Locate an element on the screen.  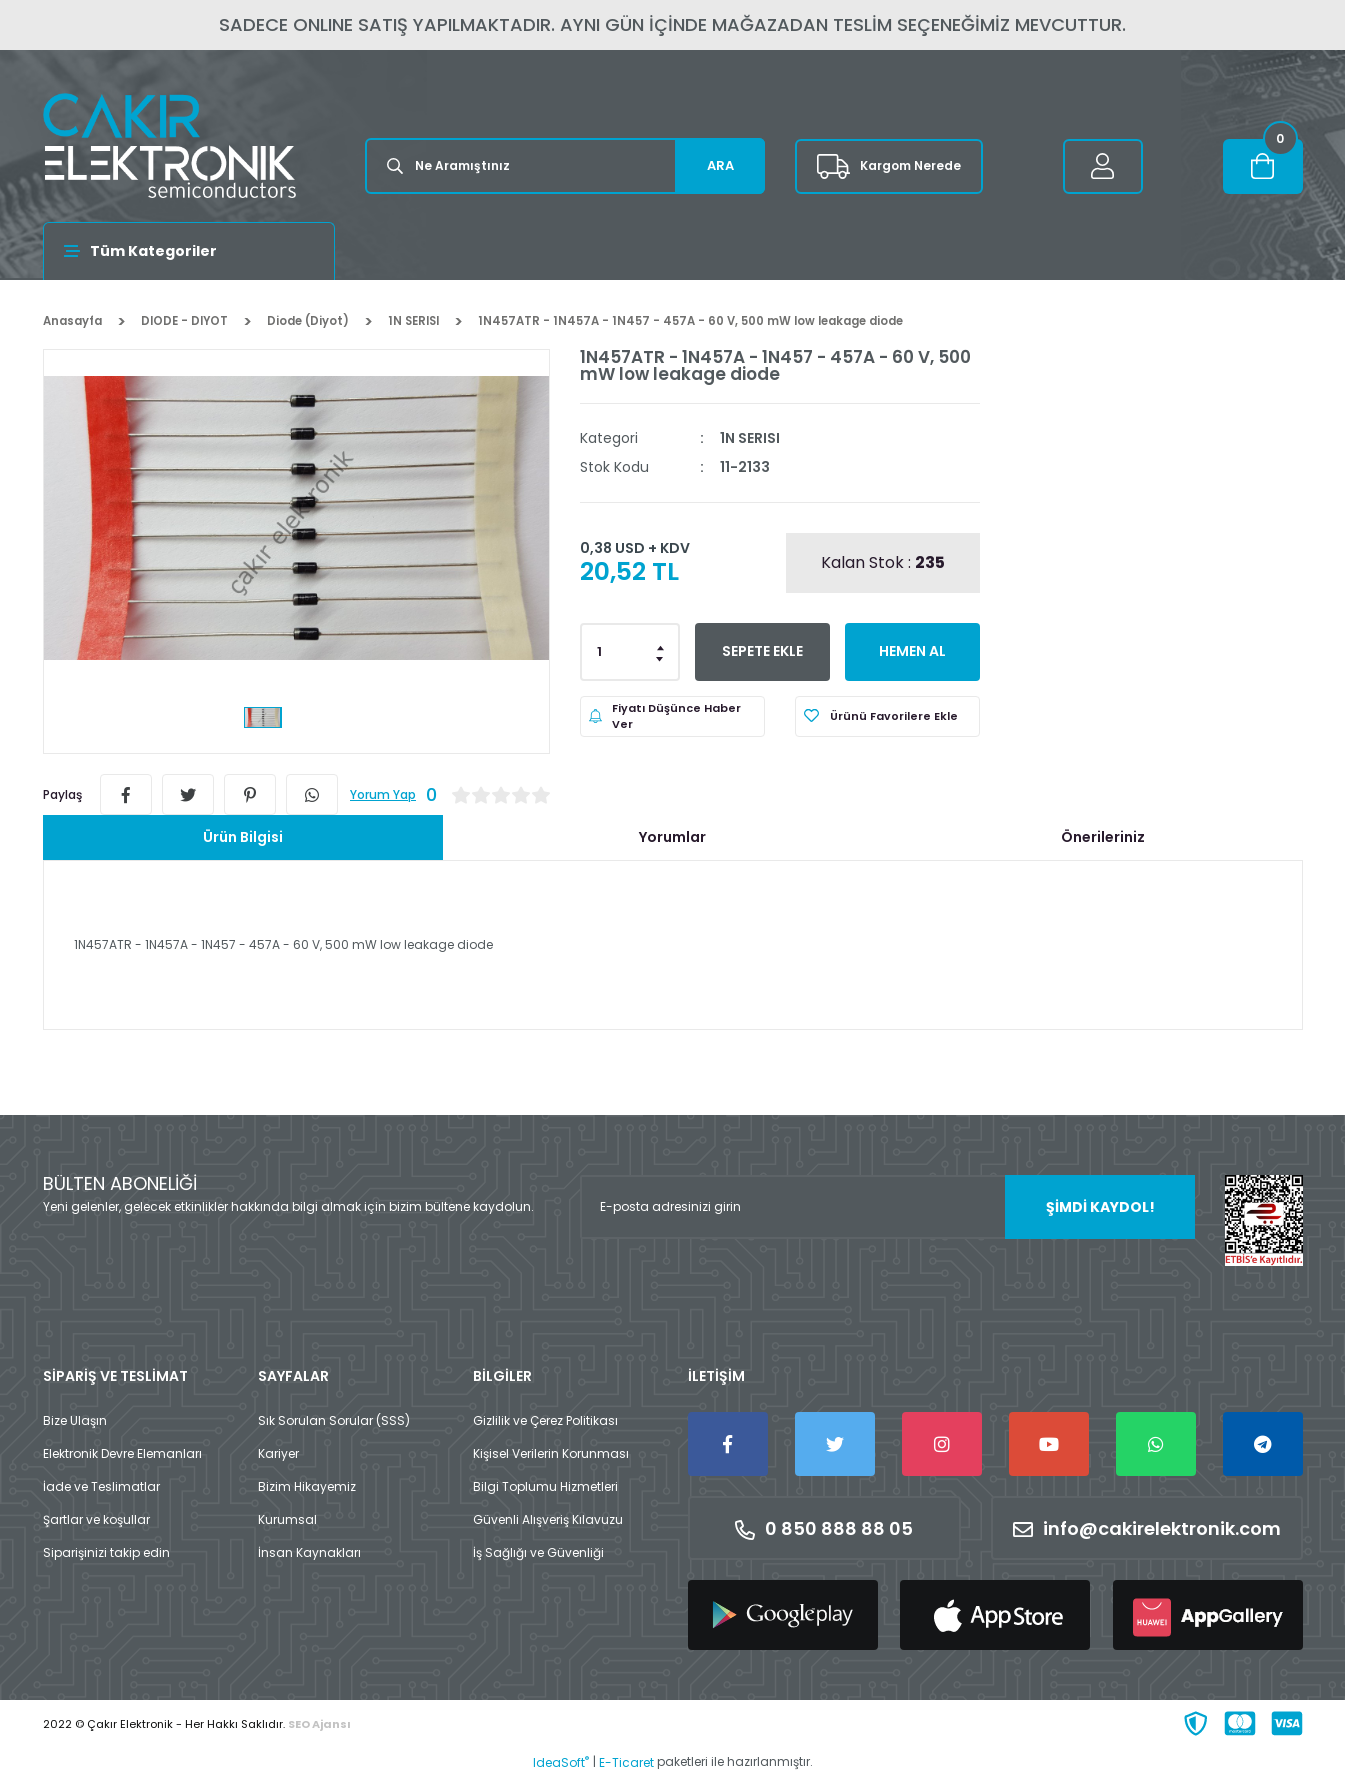
Yorumlar is located at coordinates (672, 837).